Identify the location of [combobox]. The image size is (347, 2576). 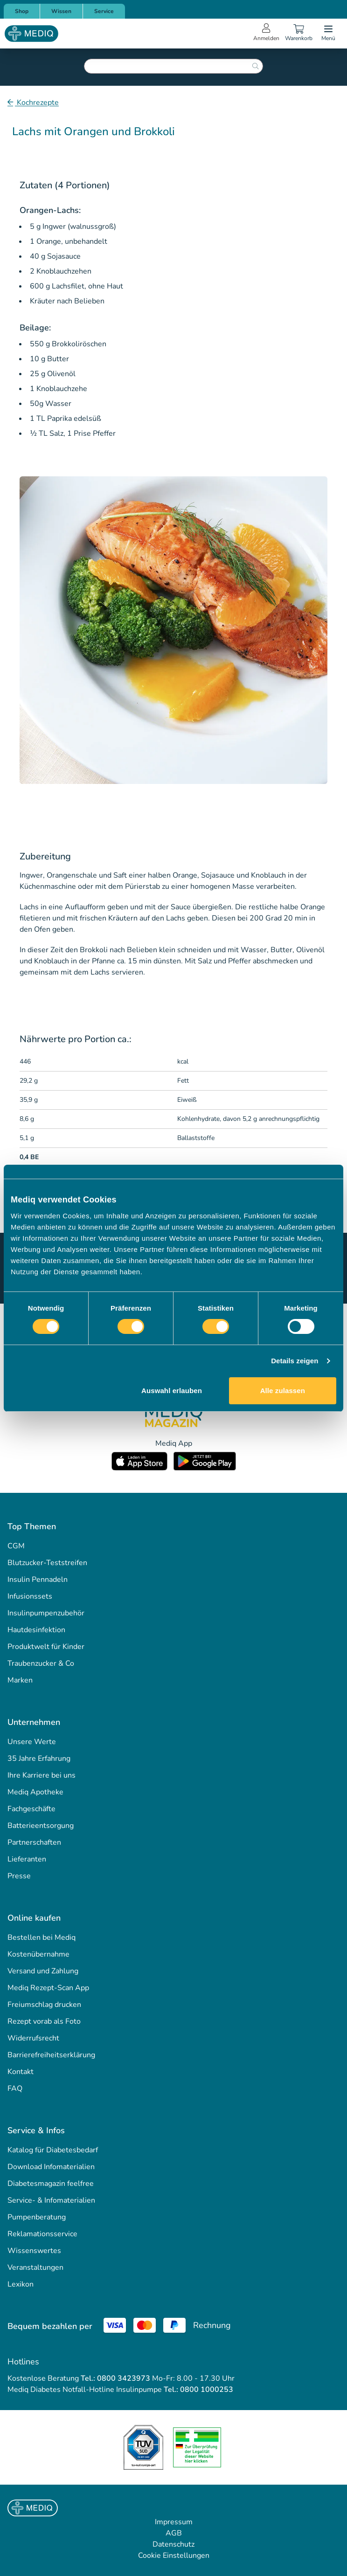
(173, 66).